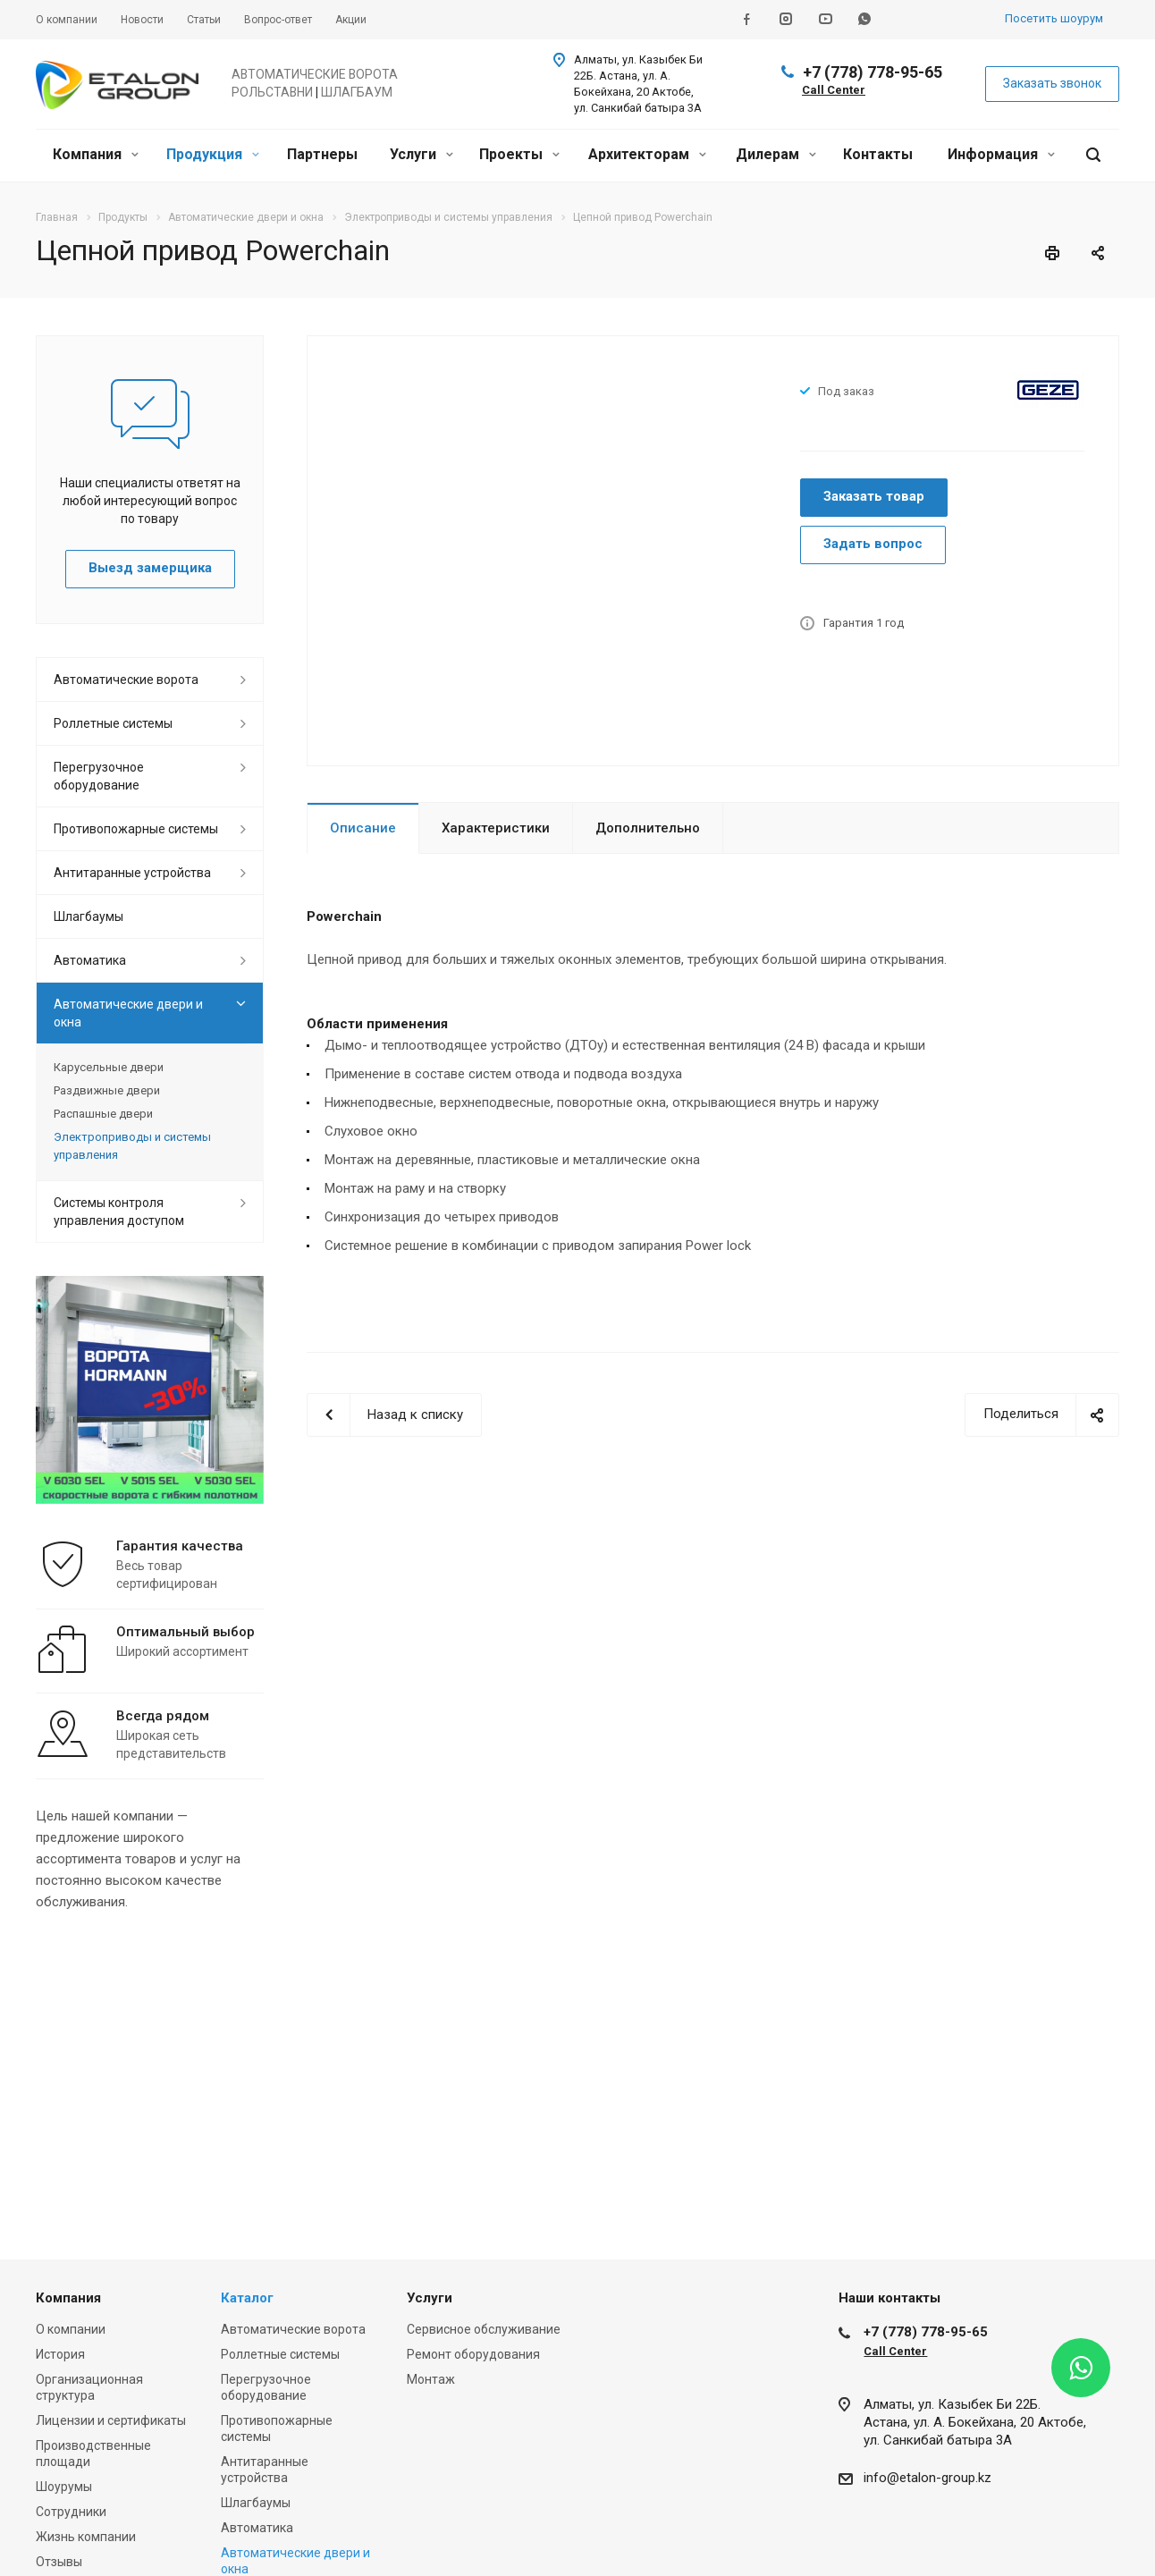 The height and width of the screenshot is (2576, 1155). Describe the element at coordinates (363, 828) in the screenshot. I see `Описание` at that location.